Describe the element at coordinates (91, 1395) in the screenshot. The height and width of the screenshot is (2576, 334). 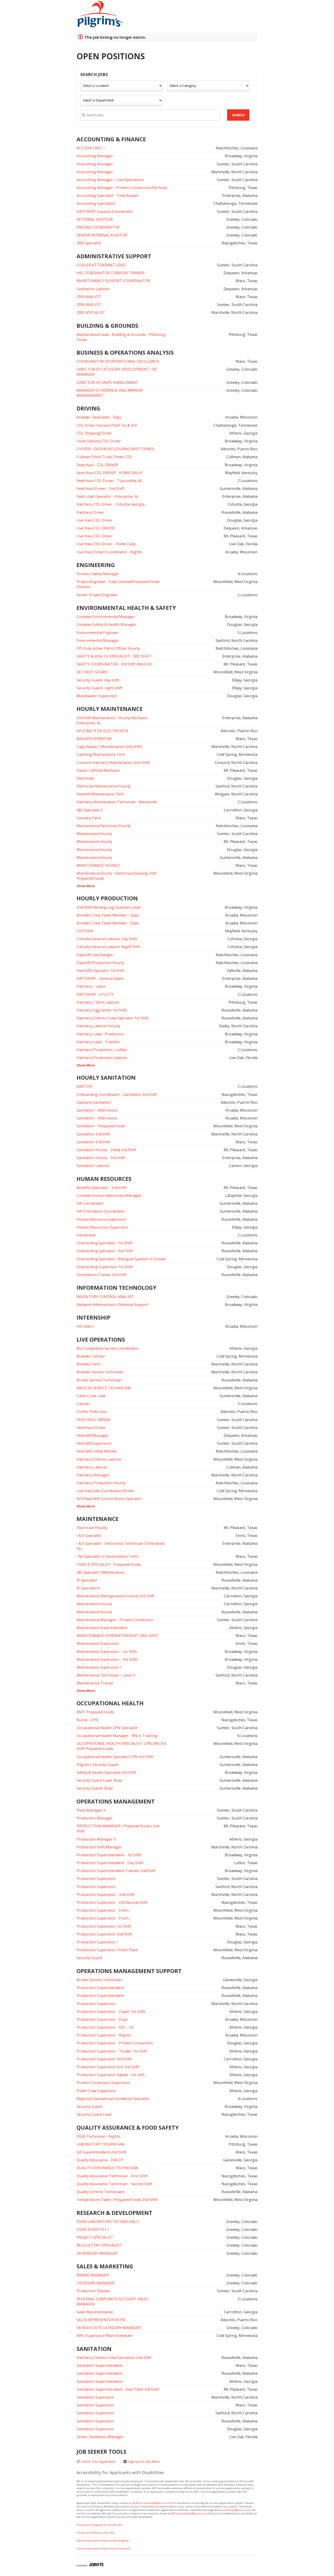
I see `Catch Crew Lead` at that location.